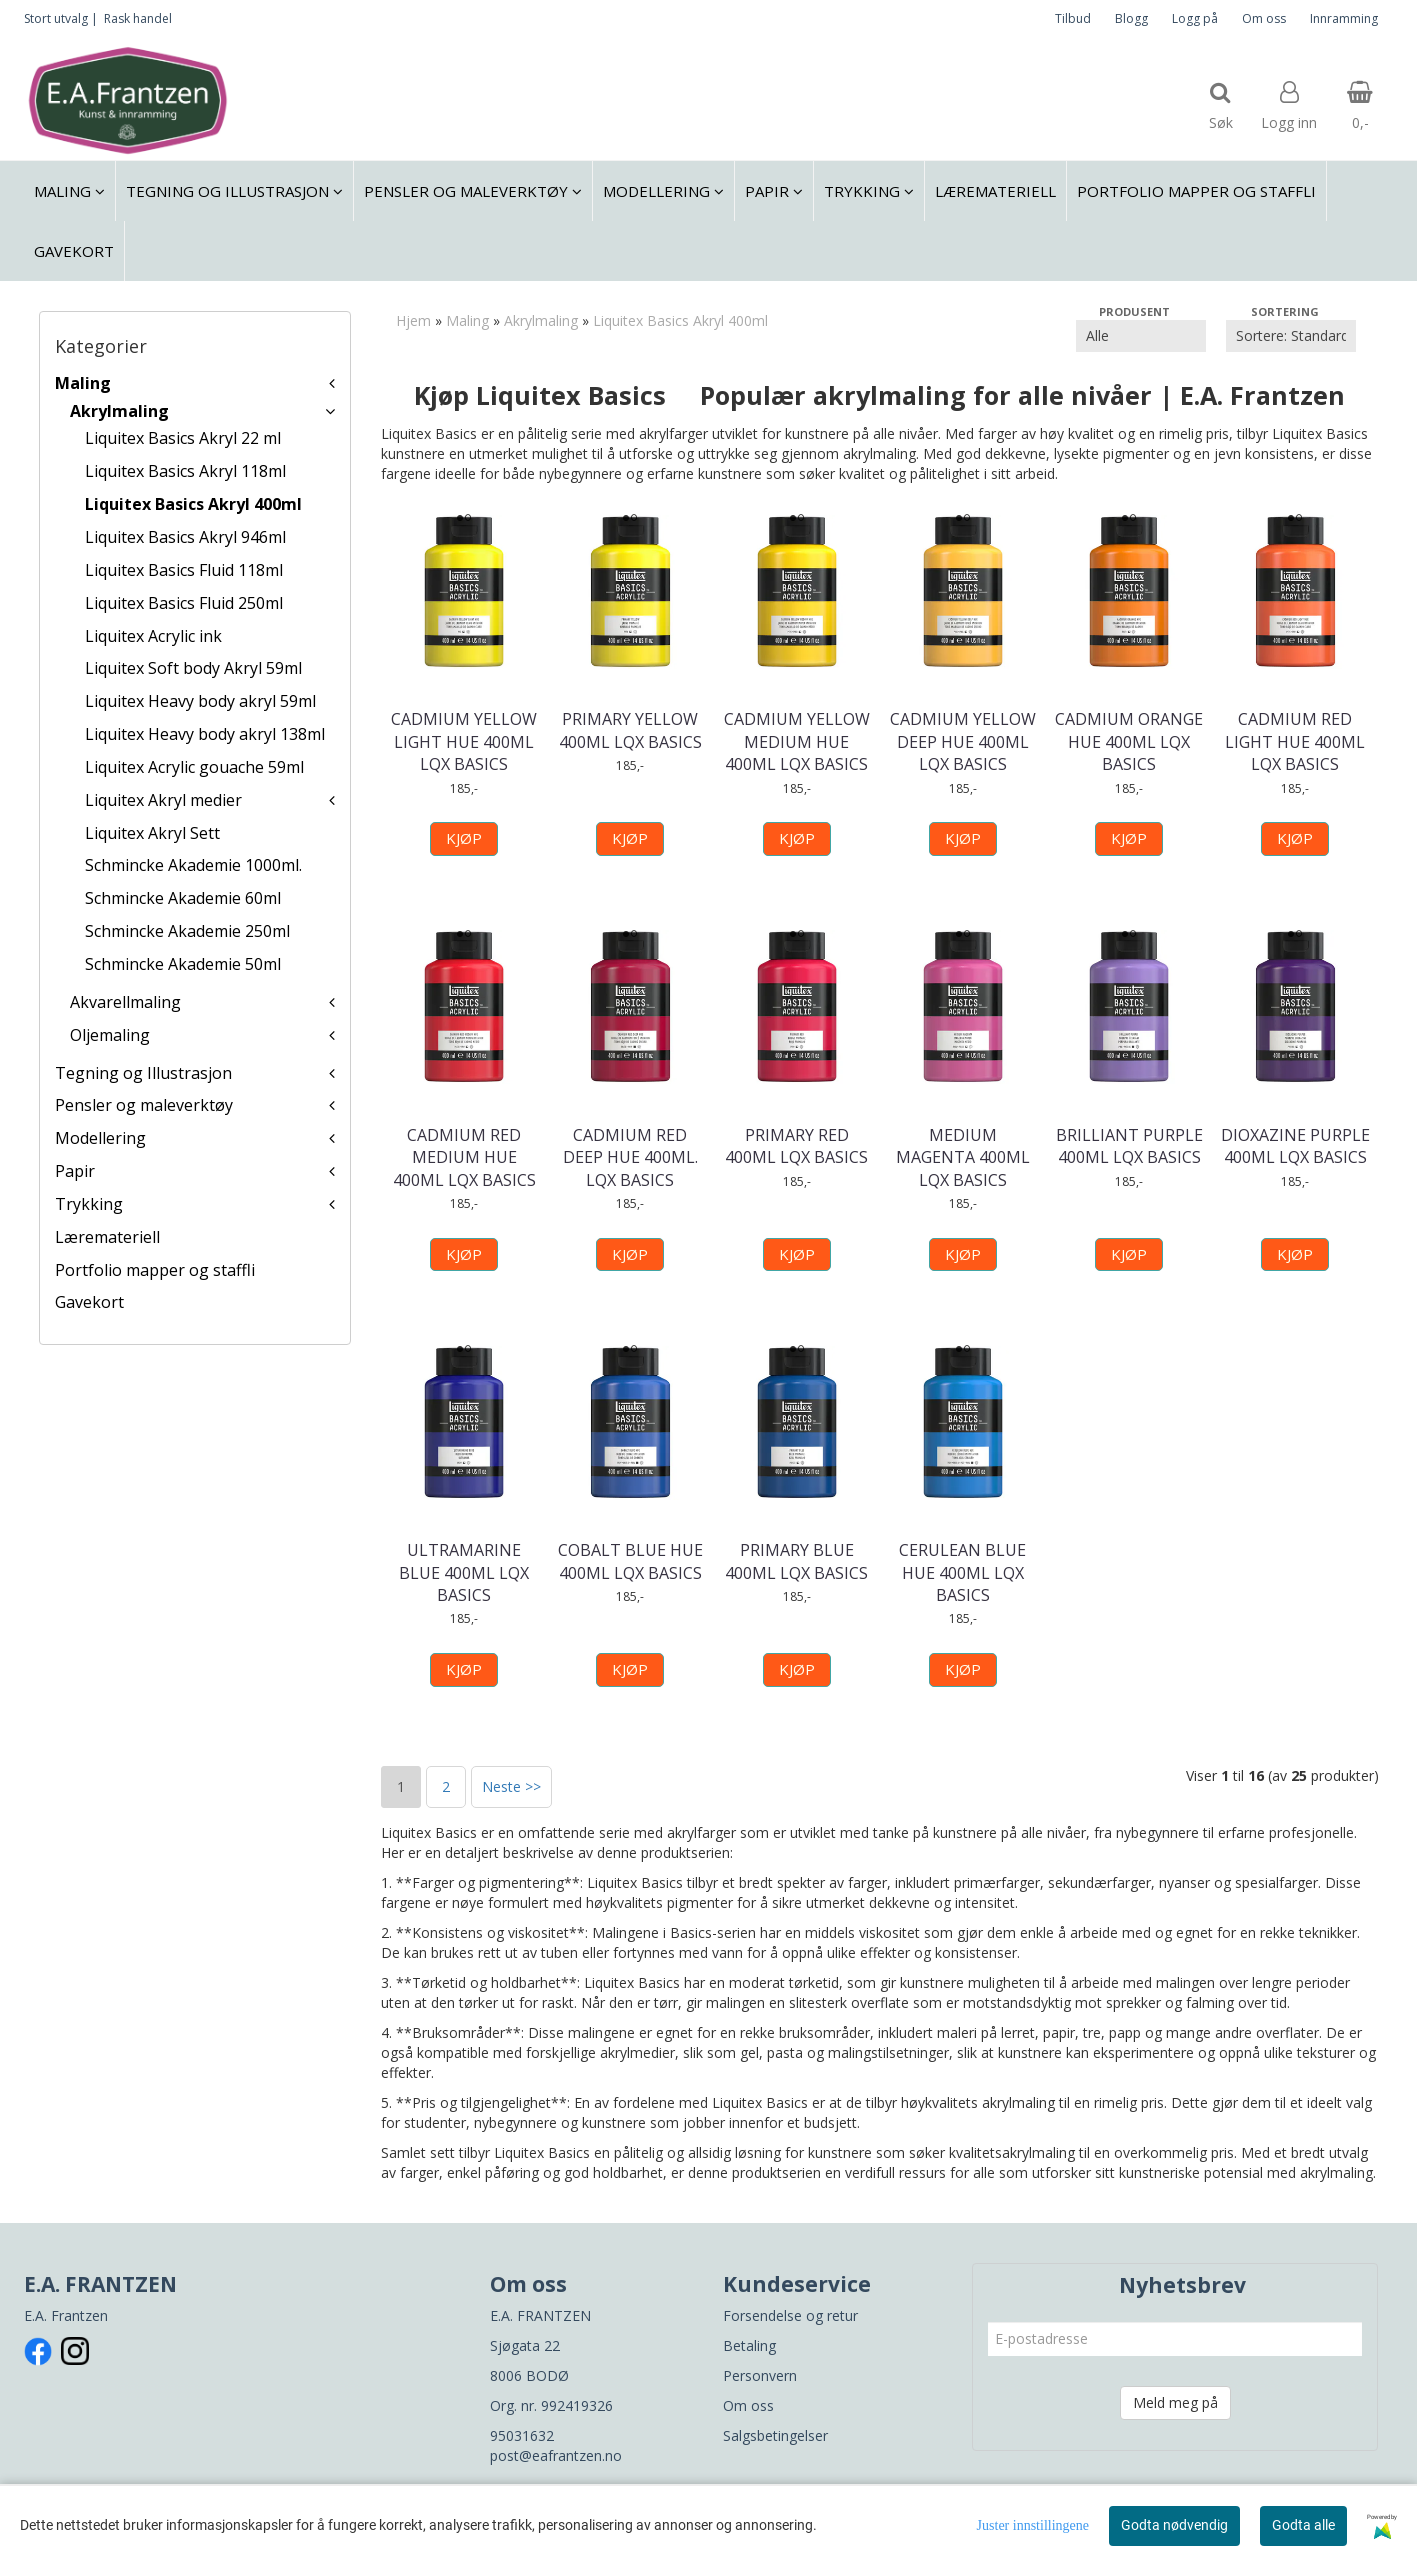 This screenshot has height=2566, width=1417. I want to click on PRIMARY BLUE 400ML LQX BASICS, so click(796, 1561).